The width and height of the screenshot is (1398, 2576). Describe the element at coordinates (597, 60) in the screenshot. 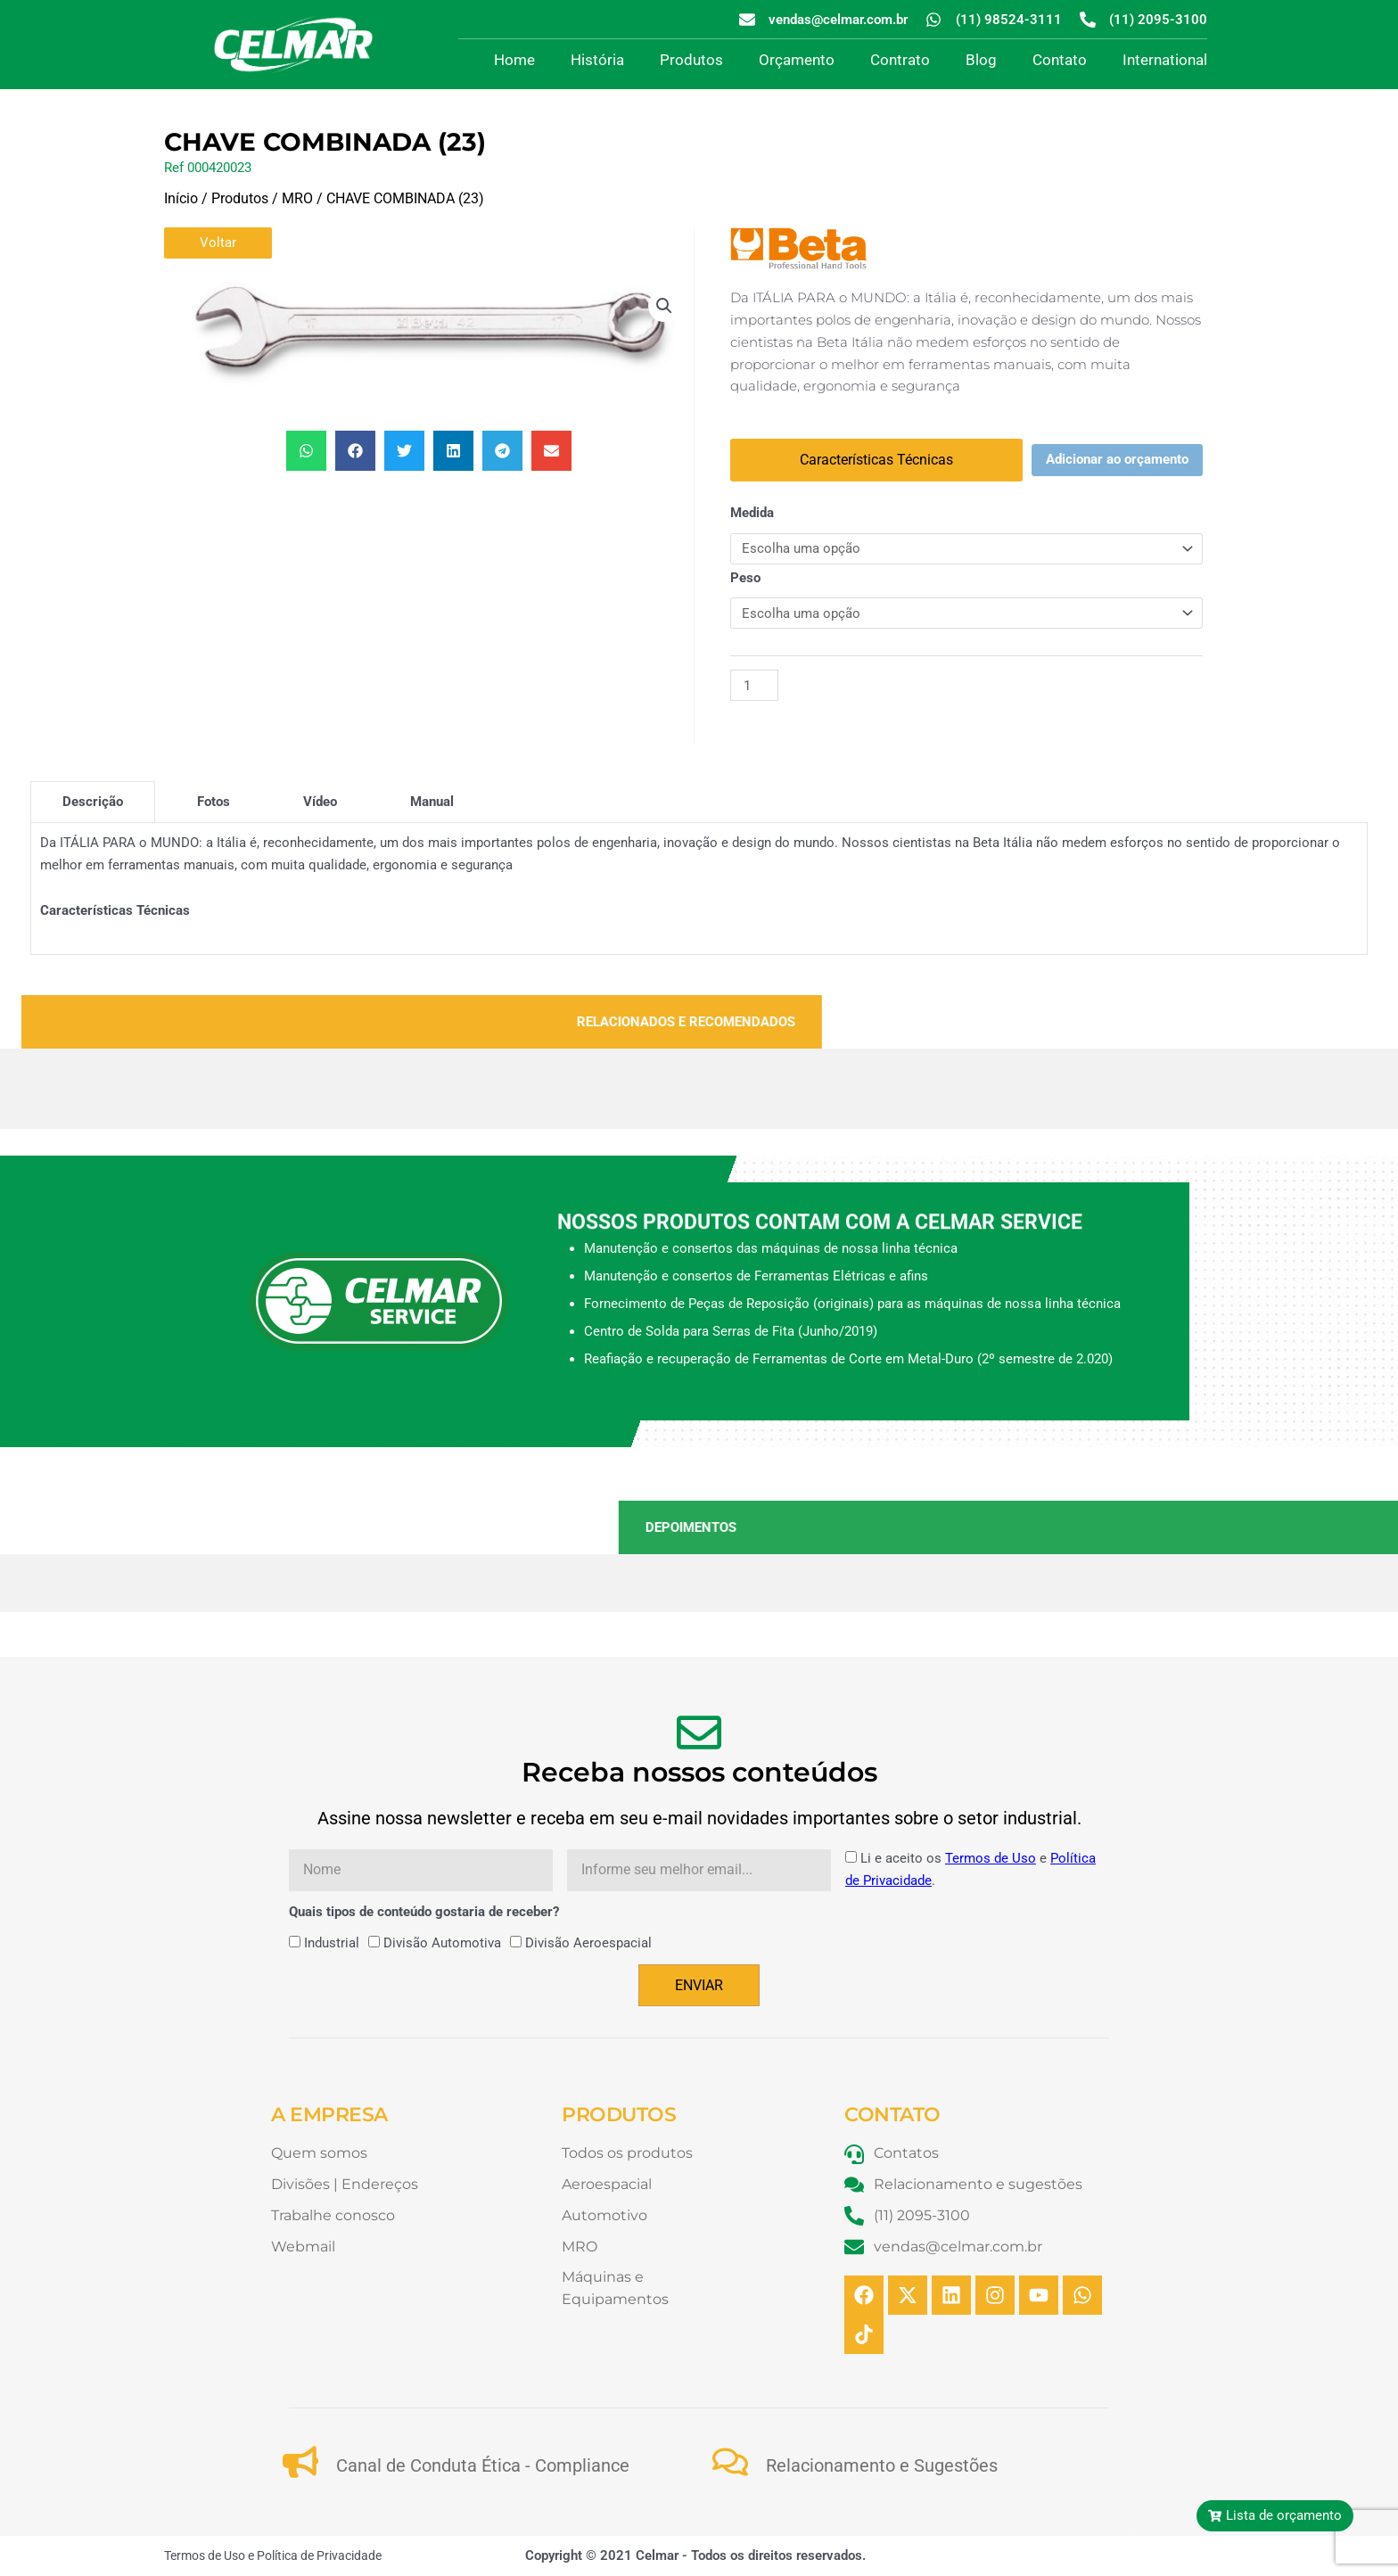

I see `História` at that location.